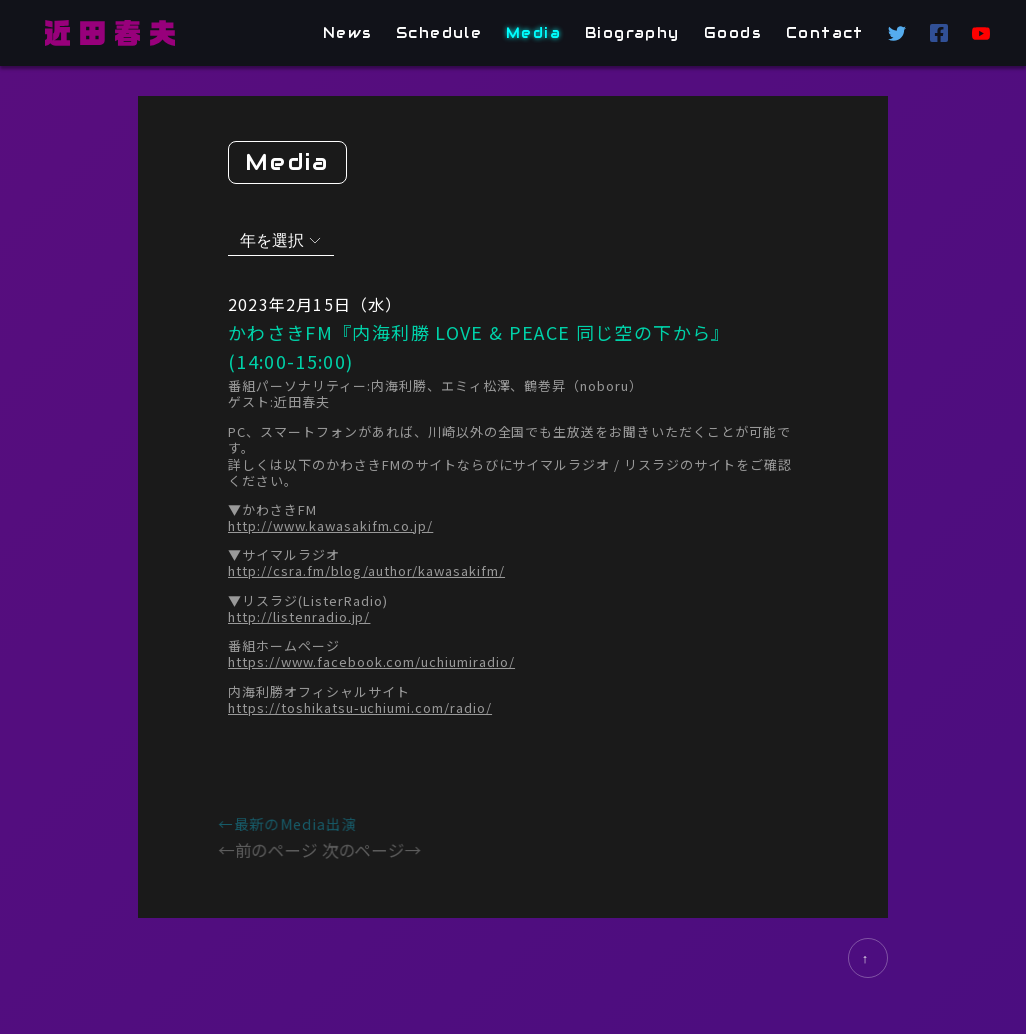 This screenshot has height=1034, width=1026. Describe the element at coordinates (366, 571) in the screenshot. I see `http://csra.fm/blog/author/kawasakifm/` at that location.